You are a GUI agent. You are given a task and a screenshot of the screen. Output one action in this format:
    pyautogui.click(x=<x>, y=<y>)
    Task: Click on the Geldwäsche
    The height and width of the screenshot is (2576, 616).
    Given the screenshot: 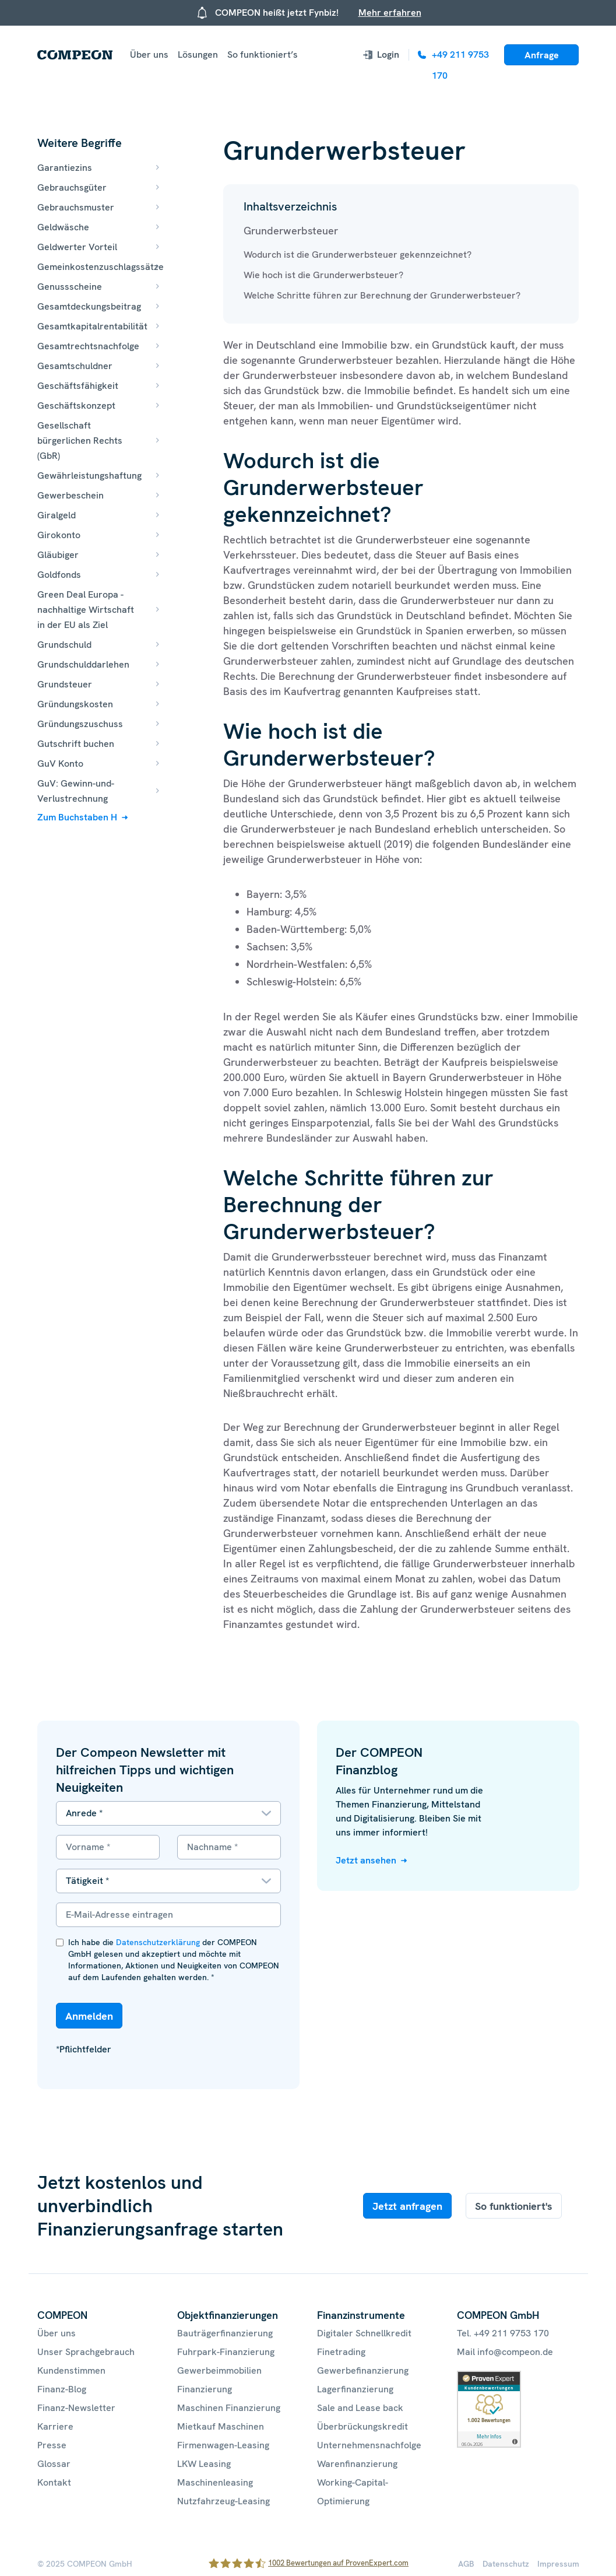 What is the action you would take?
    pyautogui.click(x=63, y=227)
    